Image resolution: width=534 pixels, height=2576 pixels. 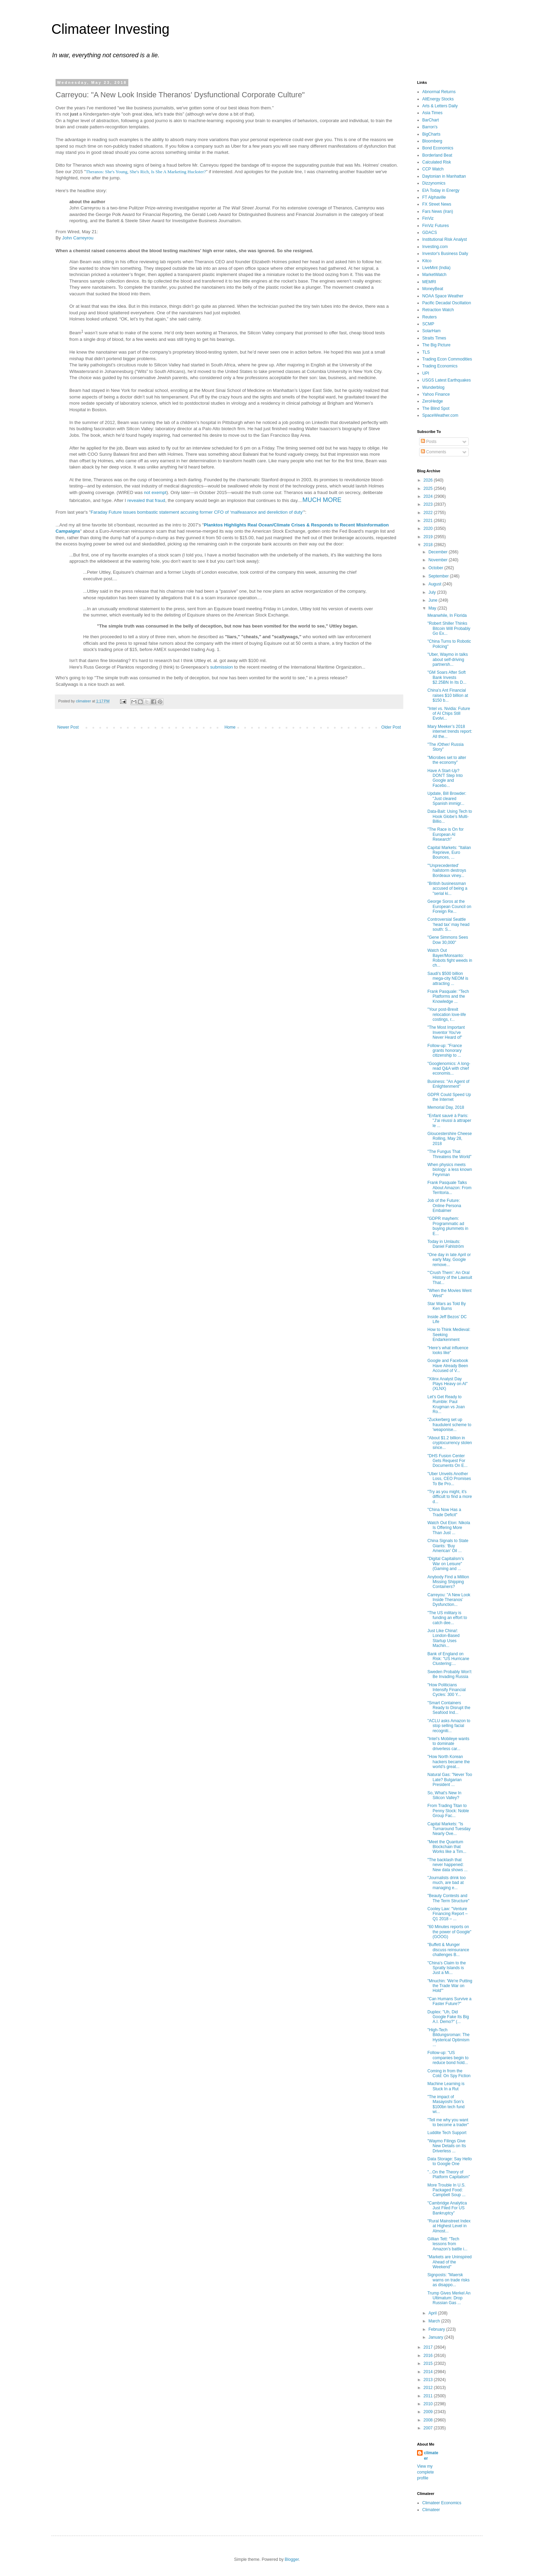 I want to click on China Signals to State Giants: ‘Buy American’ Oil ..., so click(x=447, y=1545).